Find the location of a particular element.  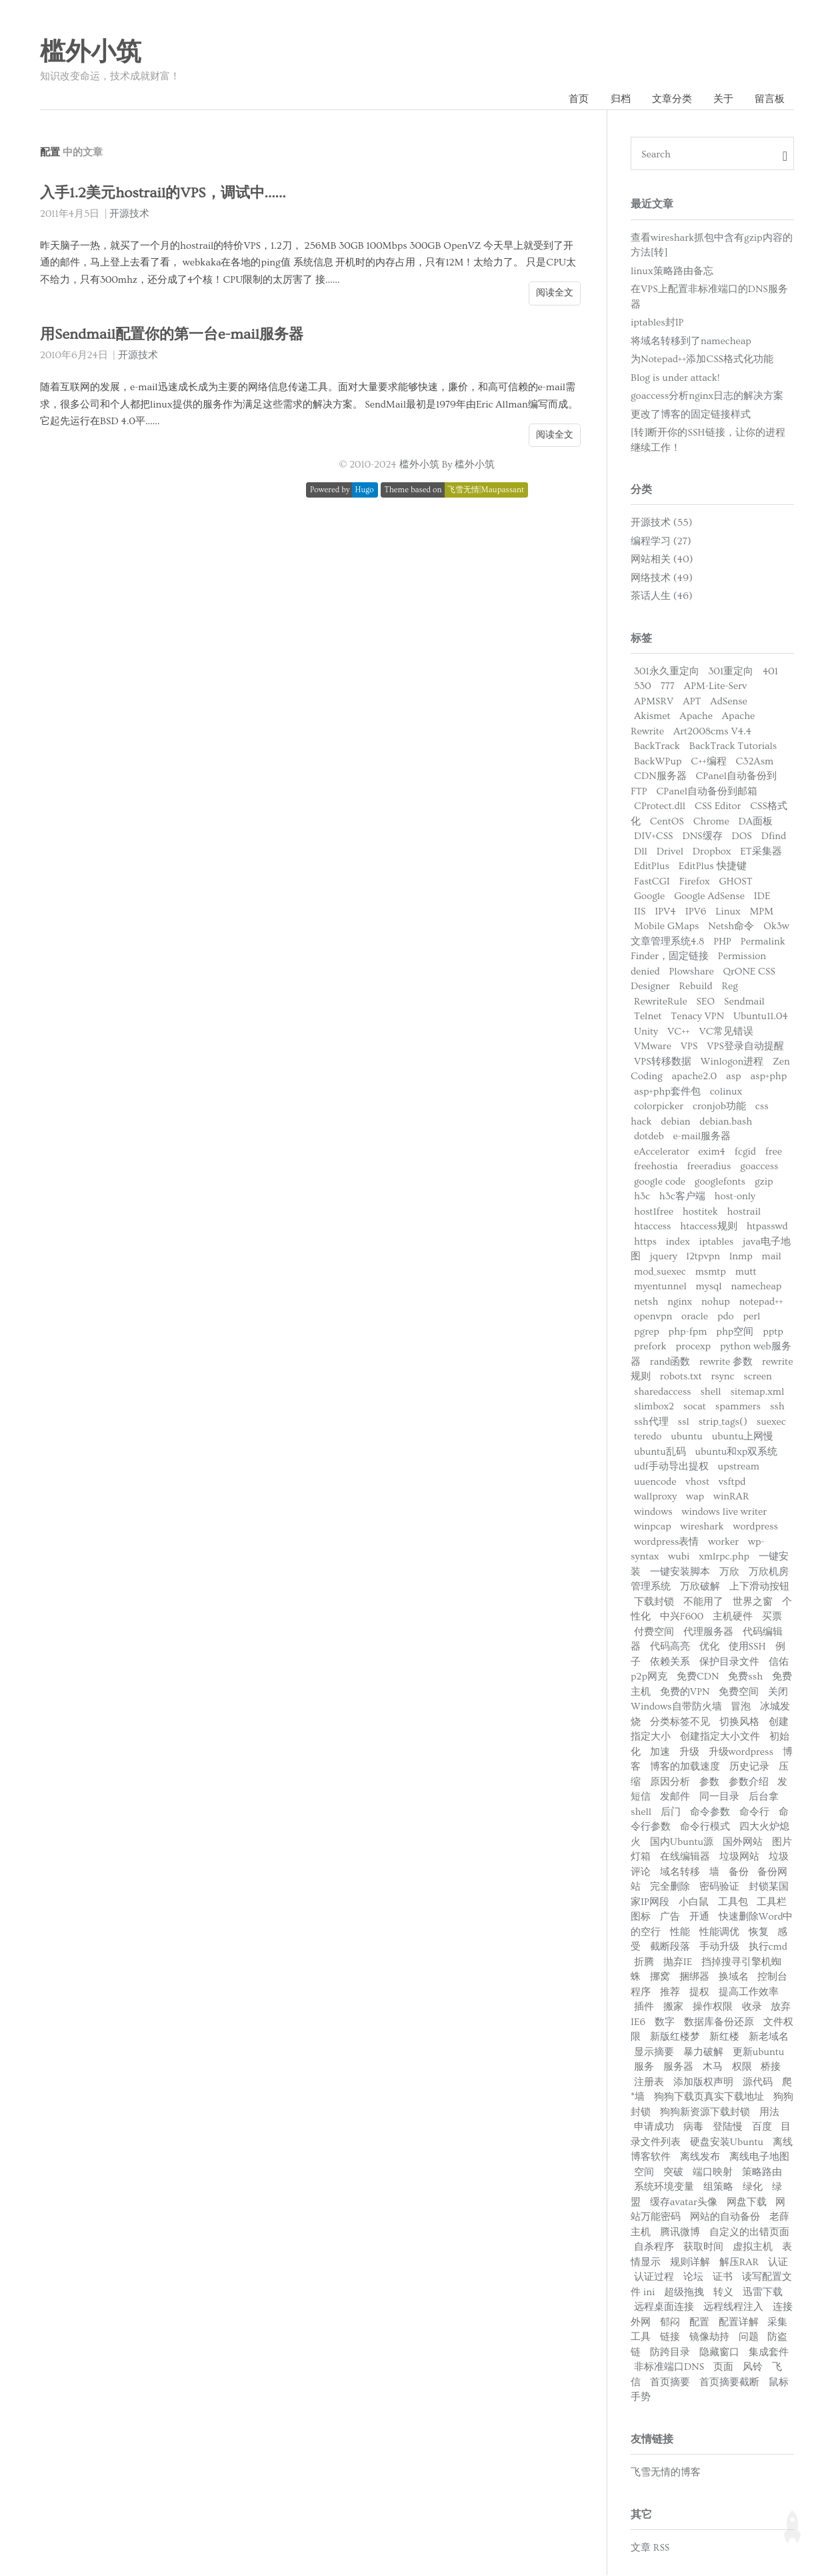

主机硬件 is located at coordinates (733, 1617).